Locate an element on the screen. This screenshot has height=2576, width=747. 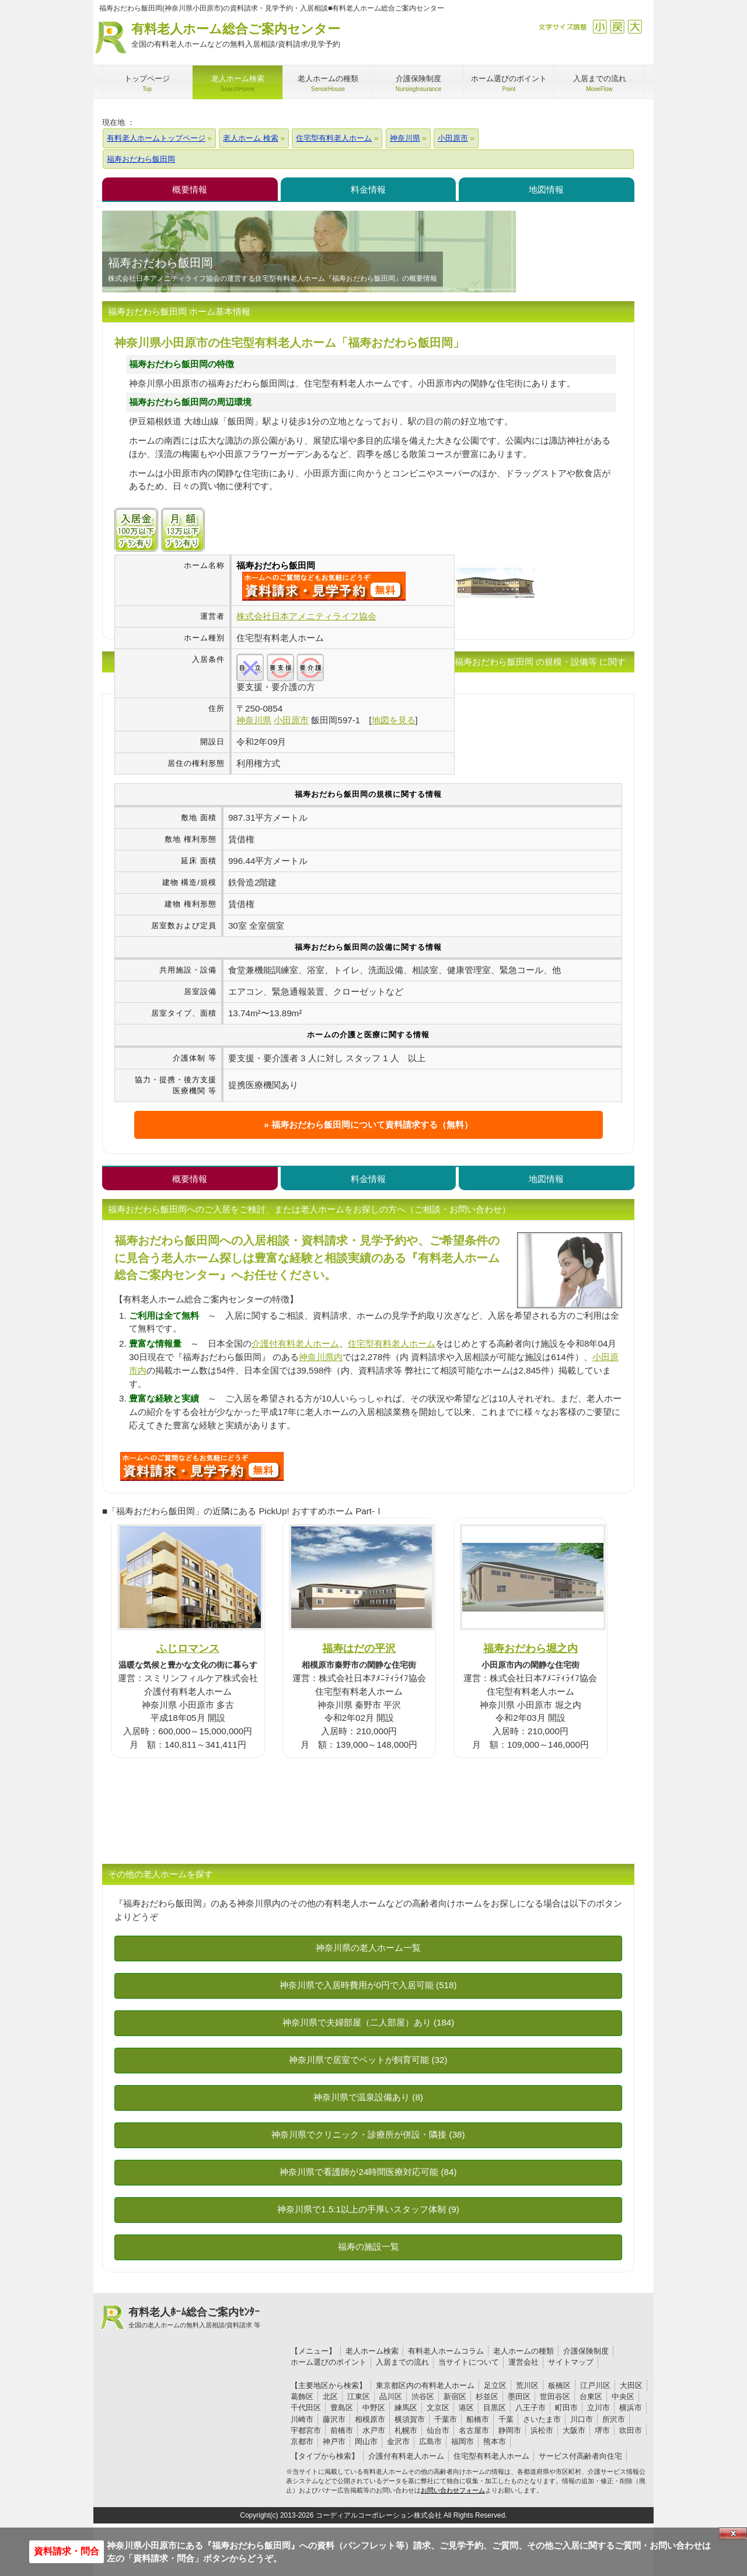
葛飾区 is located at coordinates (302, 2396).